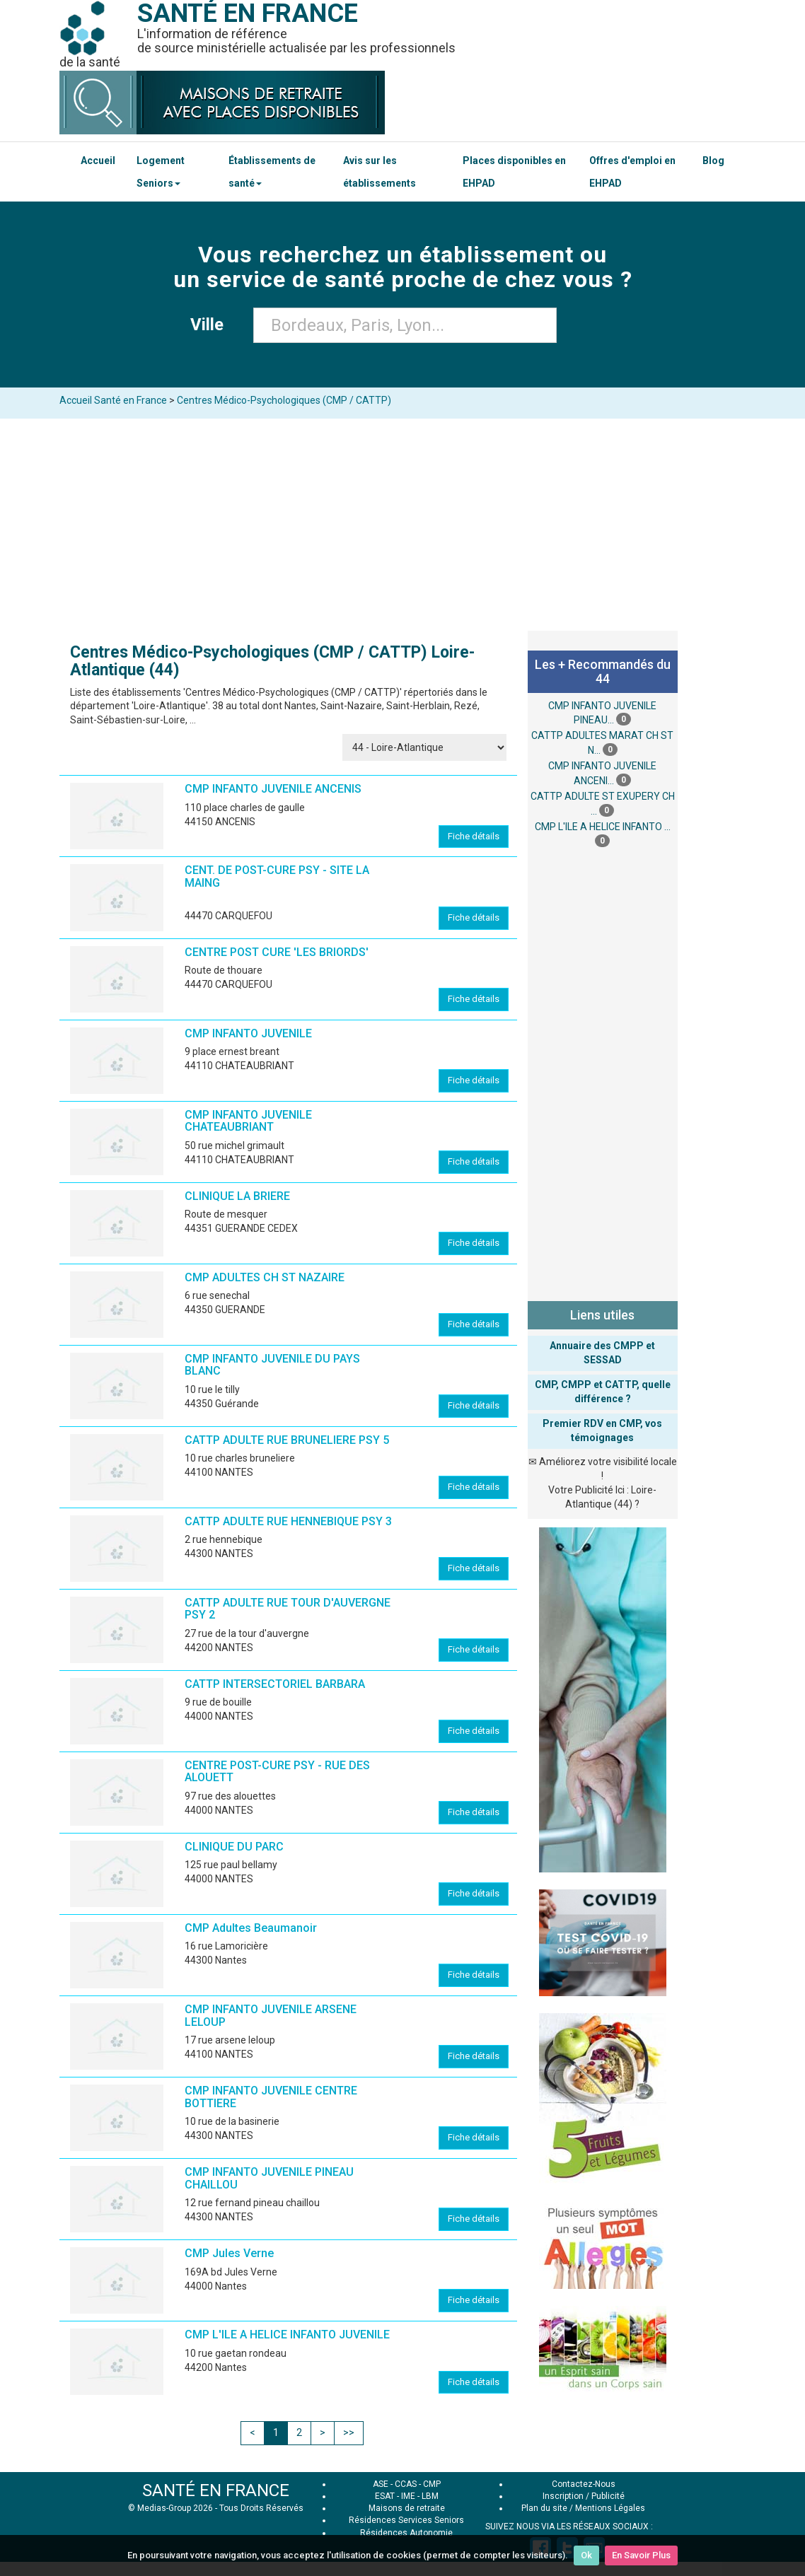 This screenshot has height=2576, width=805. I want to click on Centres Médico-Psychologiques (CMP / CATTP), so click(284, 400).